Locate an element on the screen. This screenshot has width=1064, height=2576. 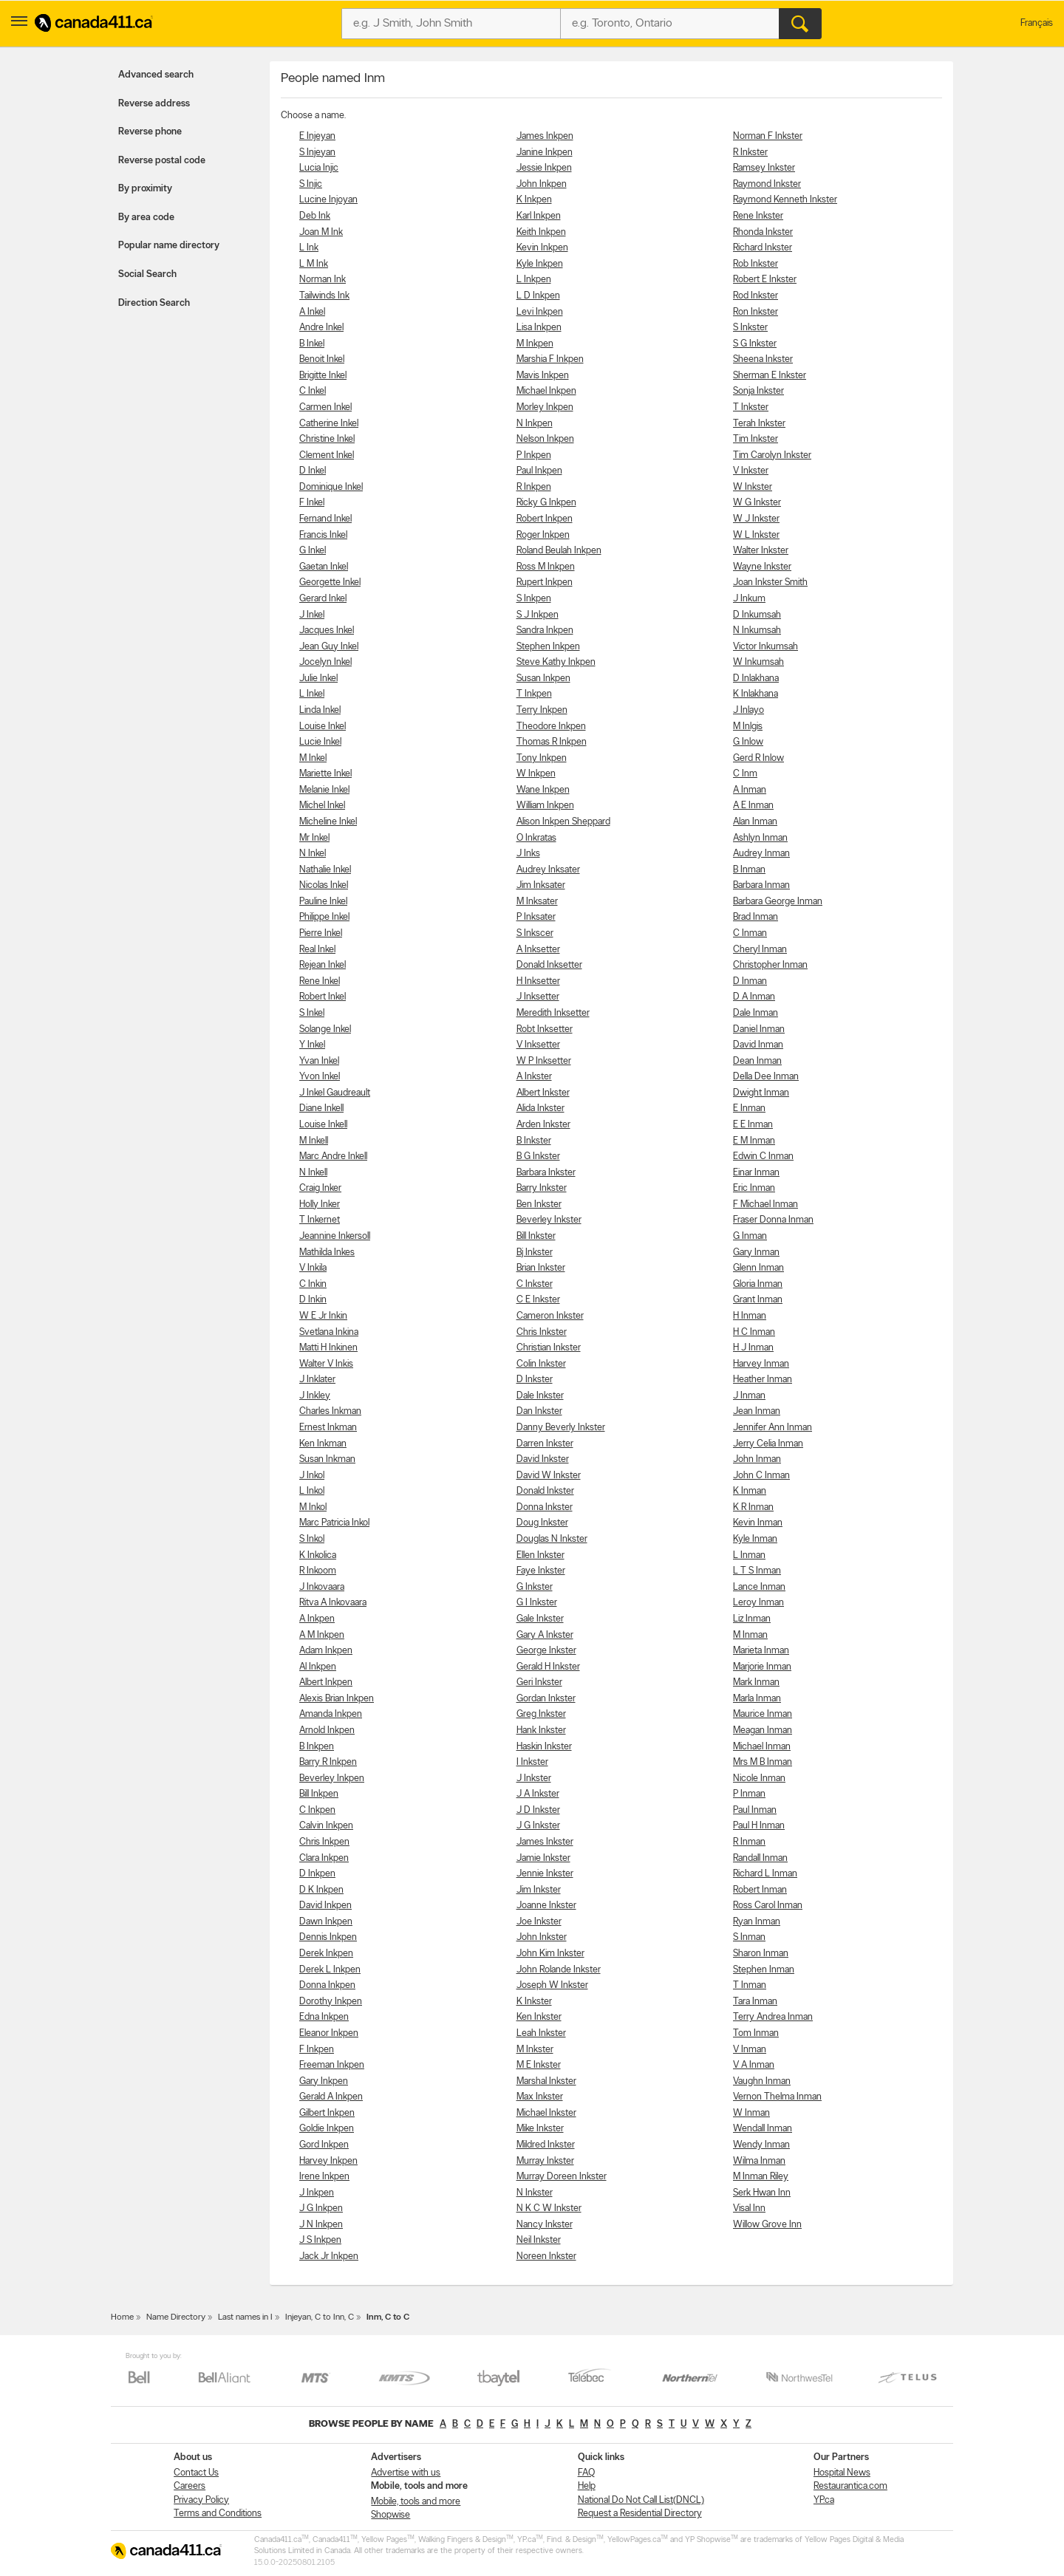
S J Inkpen is located at coordinates (537, 615).